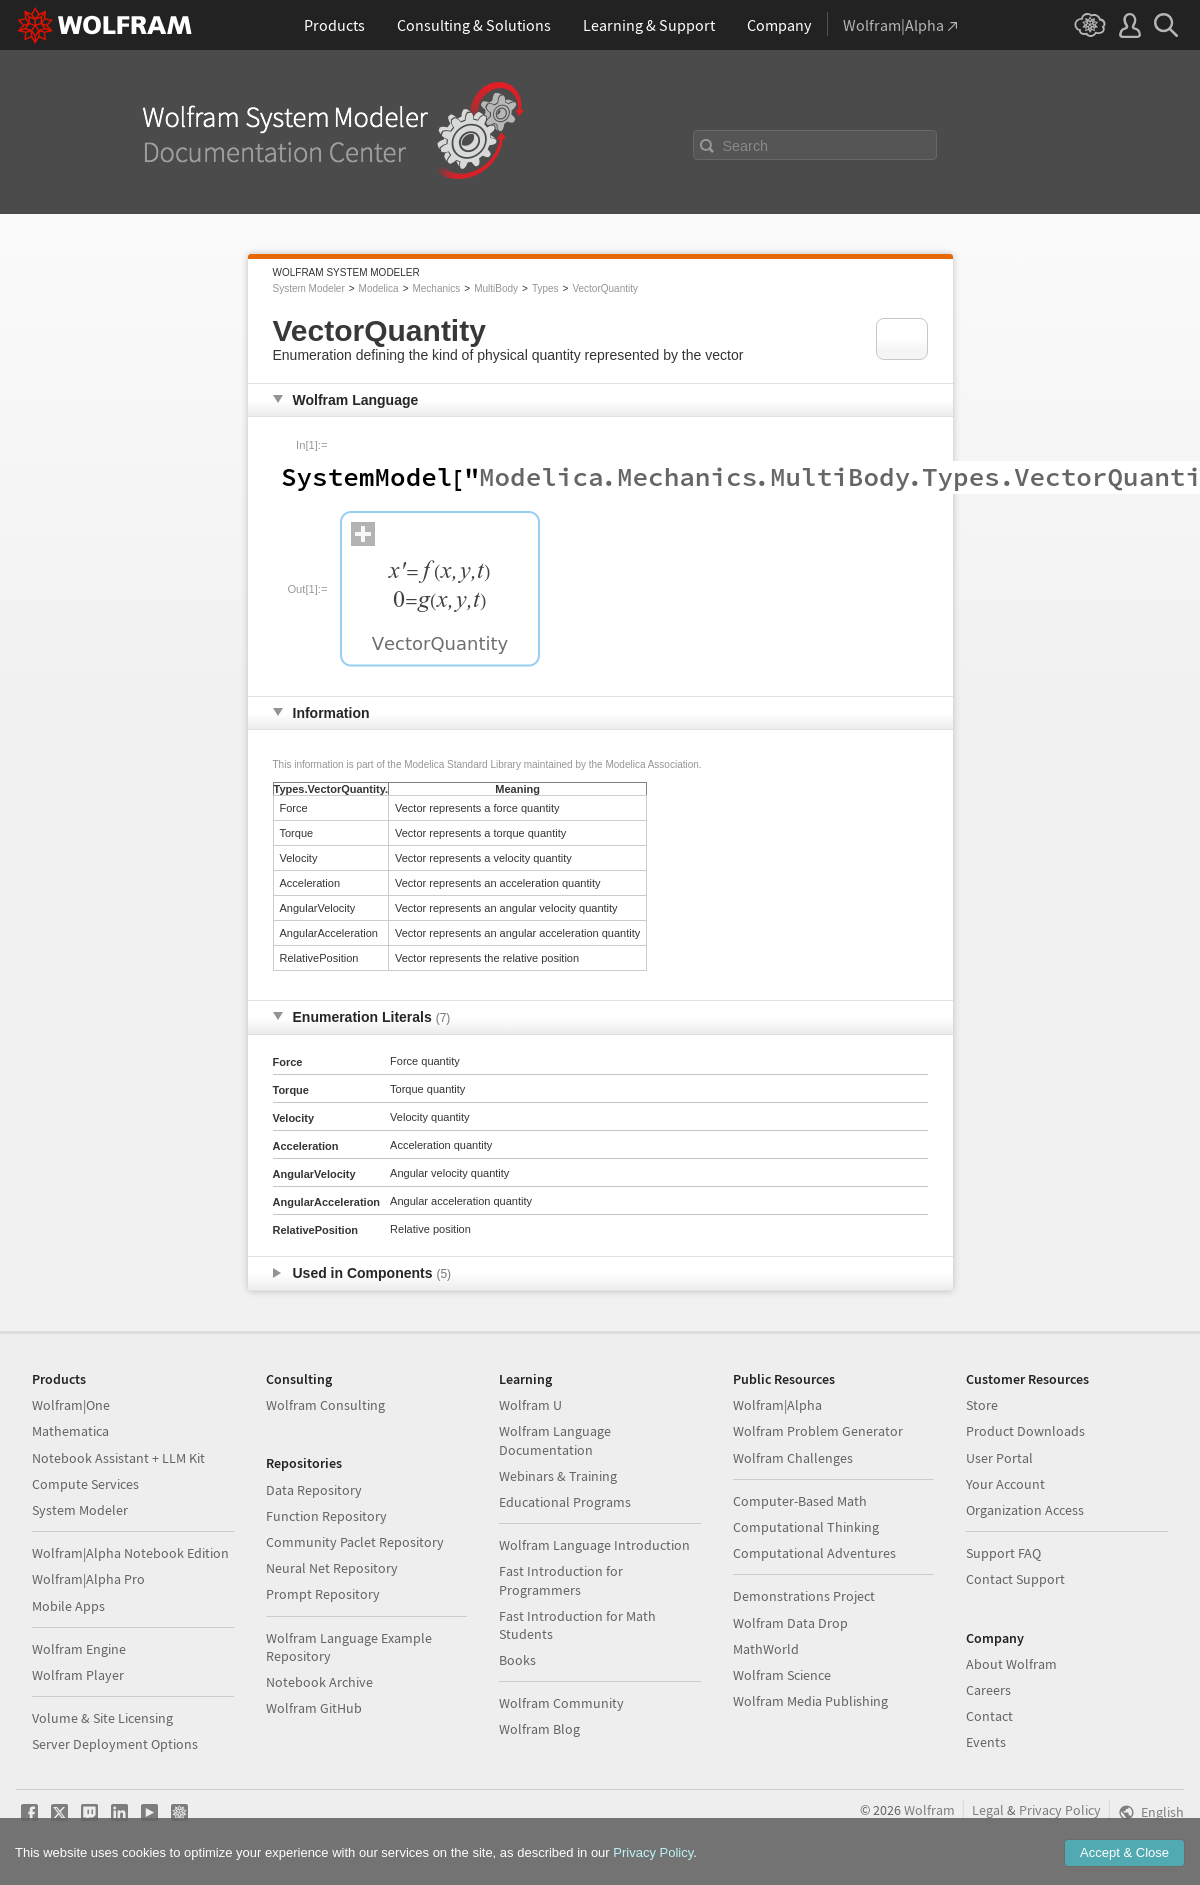 The height and width of the screenshot is (1885, 1200). I want to click on User Portal, so click(999, 1458).